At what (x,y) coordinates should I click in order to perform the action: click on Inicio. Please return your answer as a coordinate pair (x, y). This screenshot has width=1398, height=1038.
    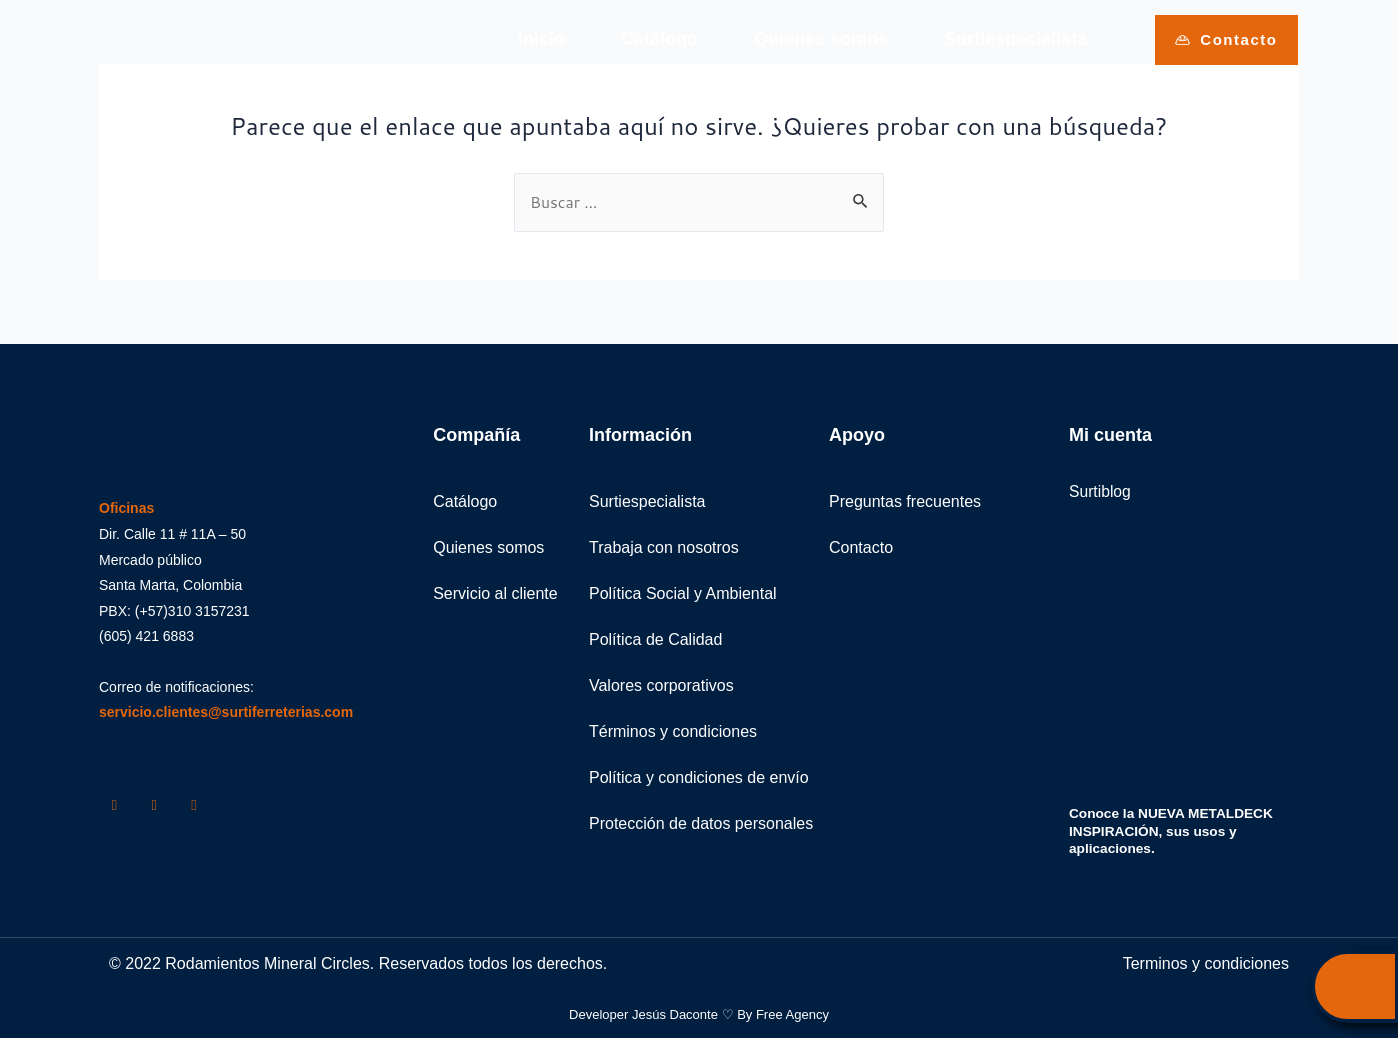
    Looking at the image, I should click on (541, 39).